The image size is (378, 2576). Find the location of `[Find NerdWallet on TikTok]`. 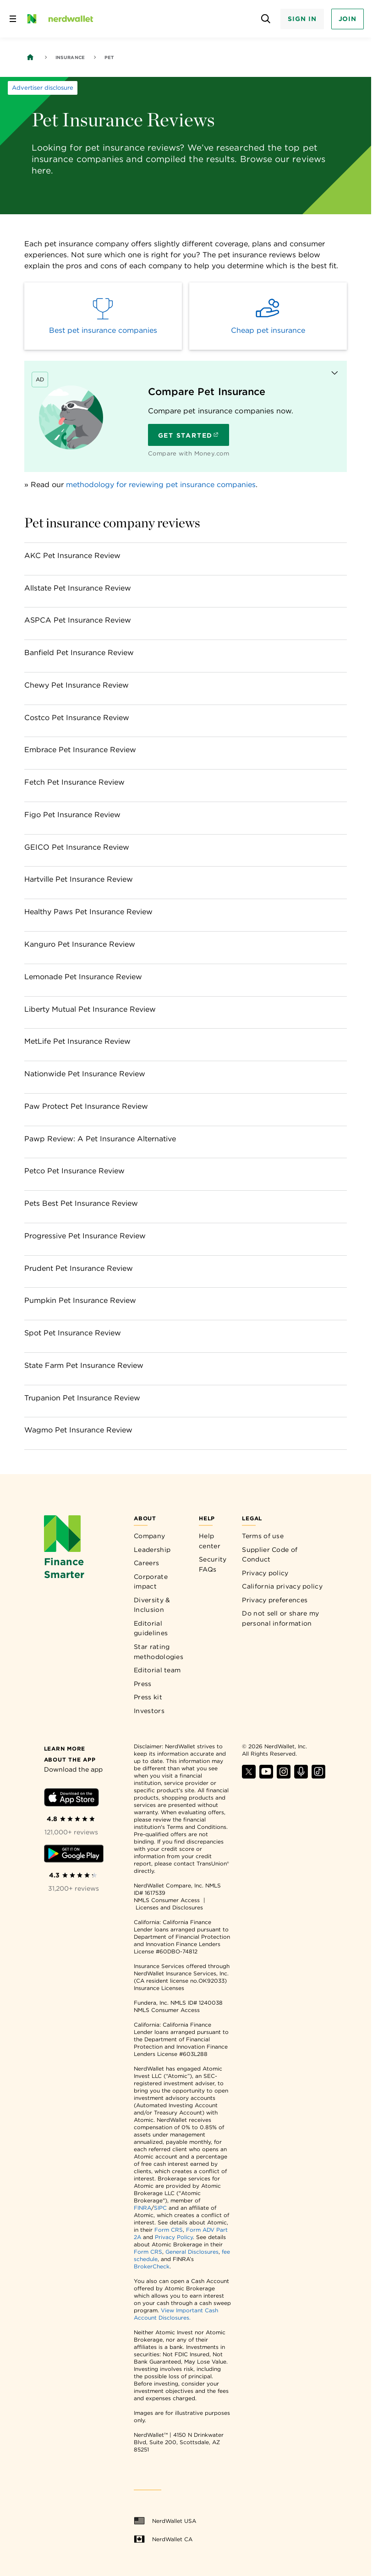

[Find NerdWallet on TikTok] is located at coordinates (318, 1776).